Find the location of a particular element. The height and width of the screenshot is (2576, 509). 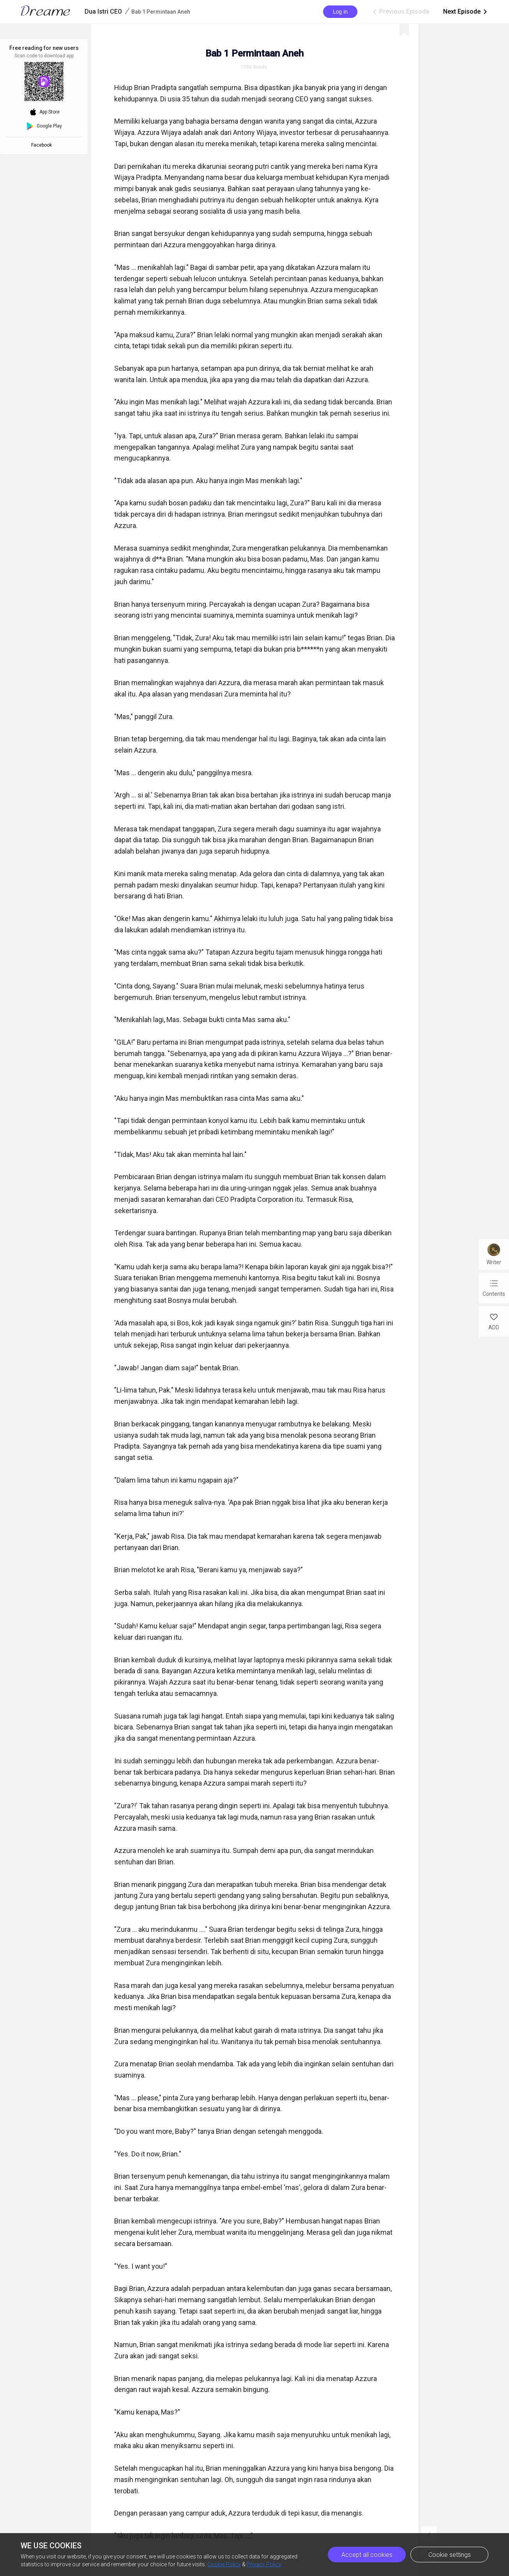

Cookie Policy is located at coordinates (224, 2564).